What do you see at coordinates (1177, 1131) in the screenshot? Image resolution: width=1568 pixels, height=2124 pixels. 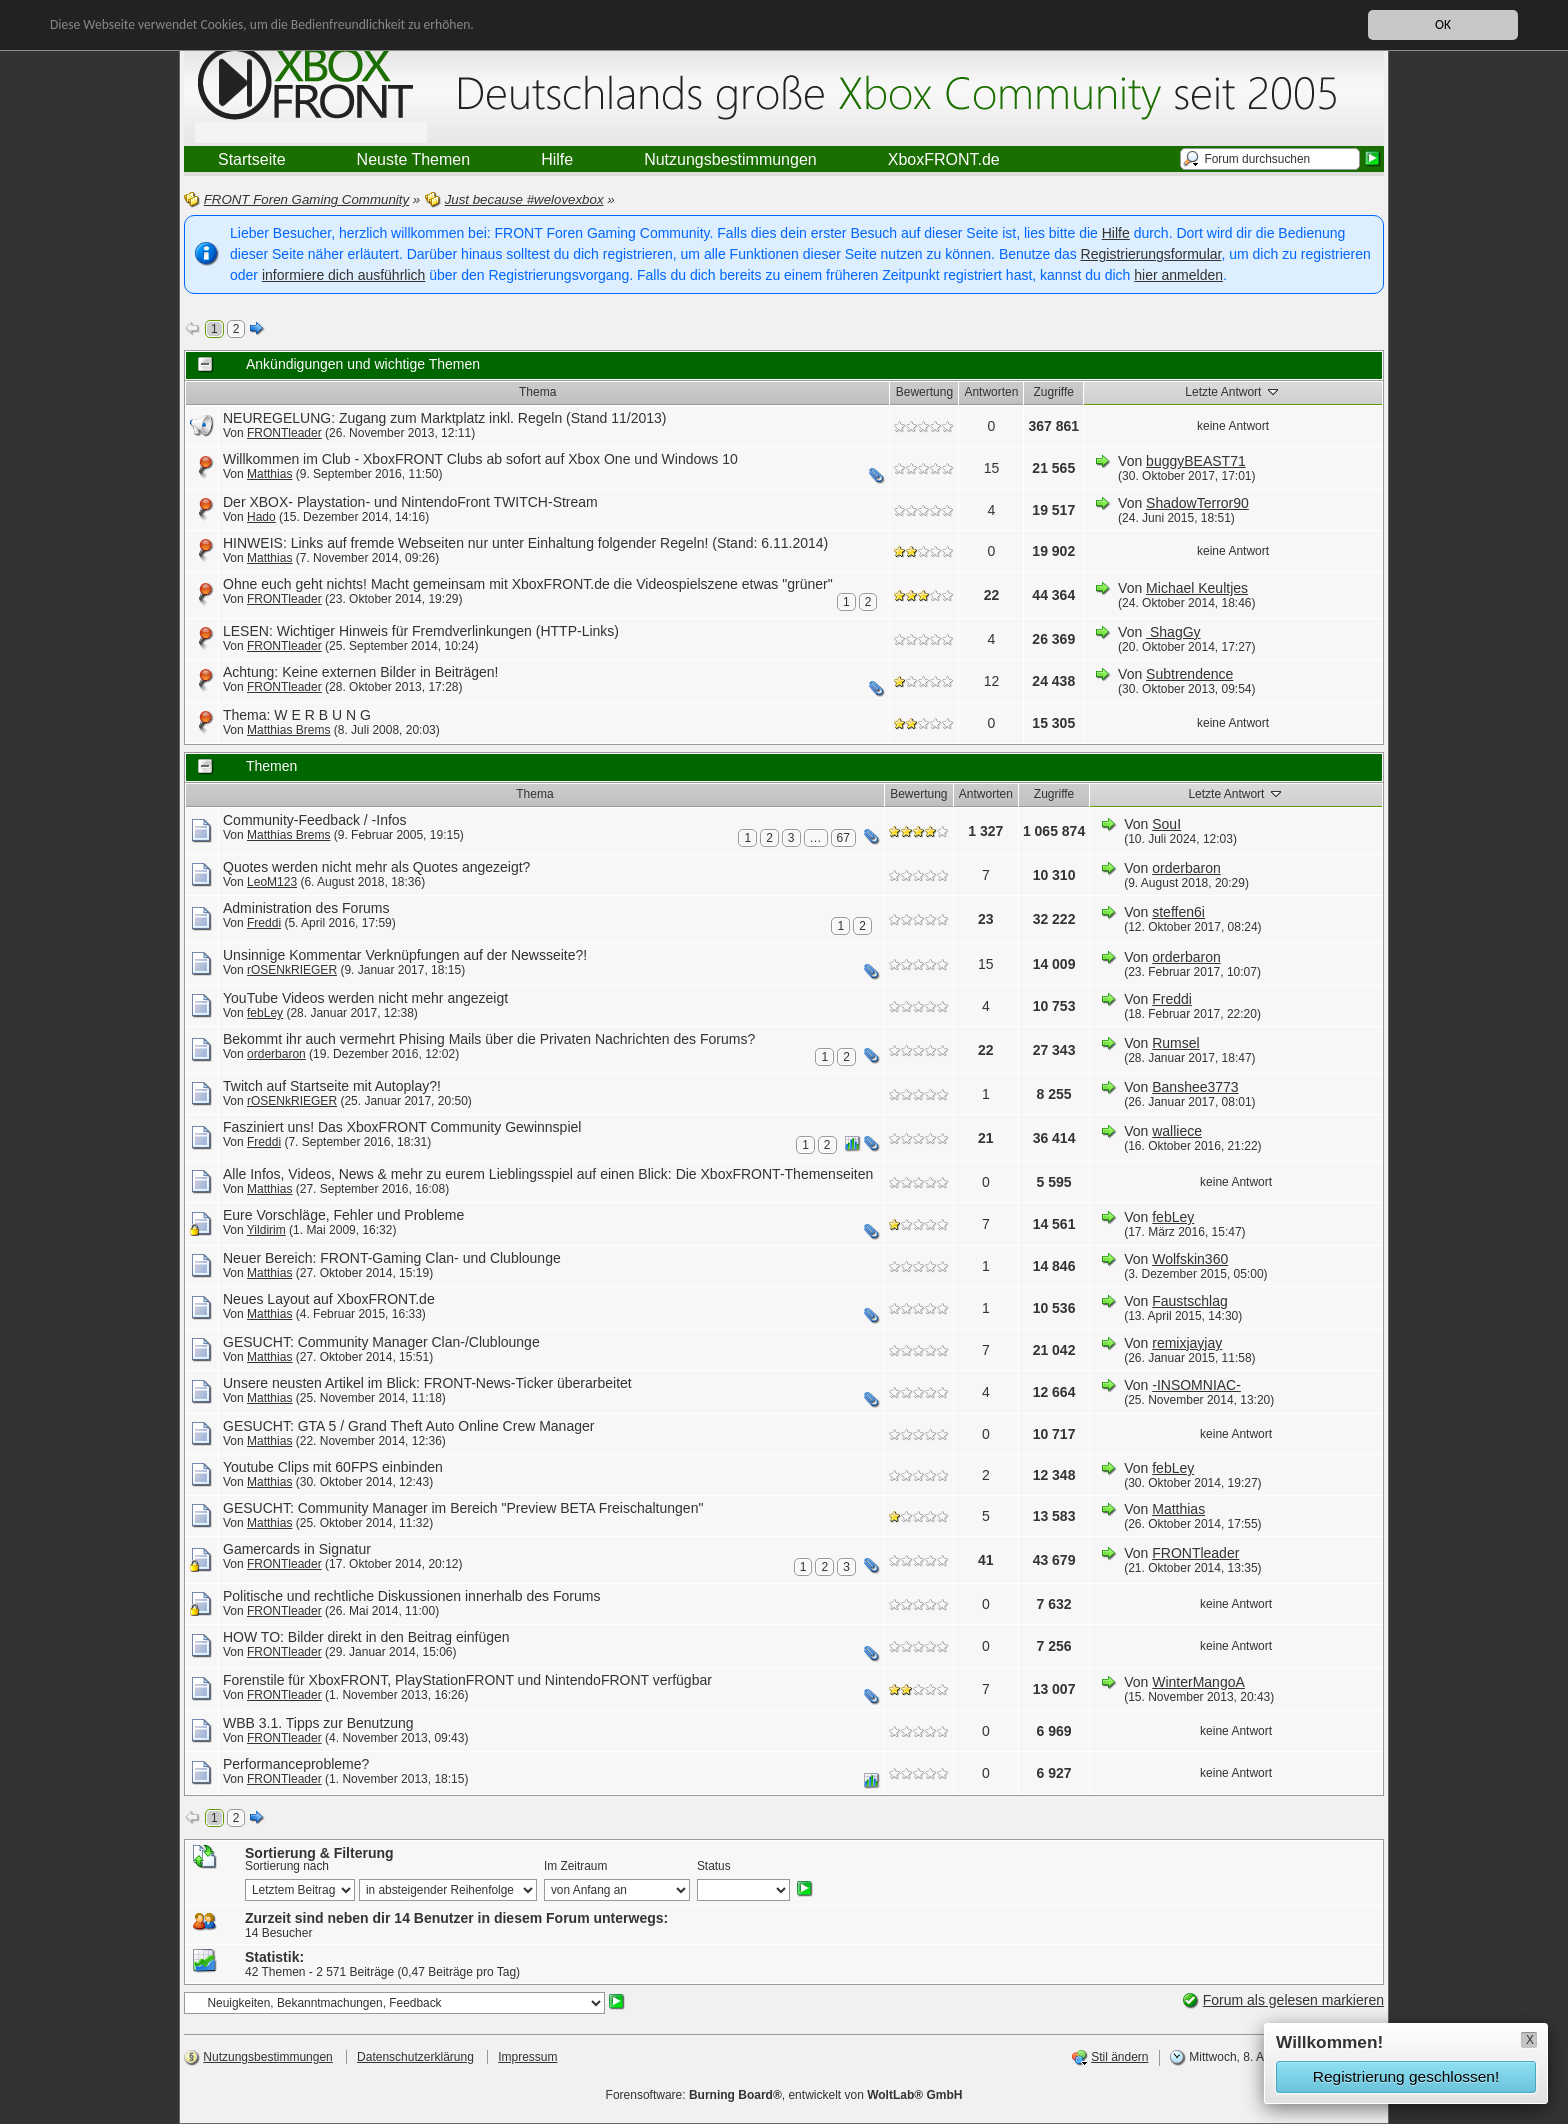 I see `walliece` at bounding box center [1177, 1131].